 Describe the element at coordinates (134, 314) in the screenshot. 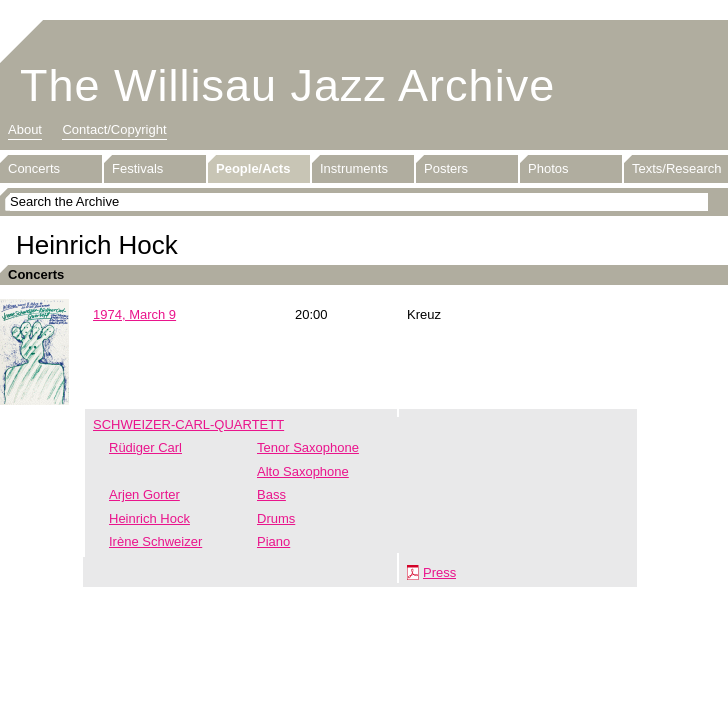

I see `1974, March 9` at that location.